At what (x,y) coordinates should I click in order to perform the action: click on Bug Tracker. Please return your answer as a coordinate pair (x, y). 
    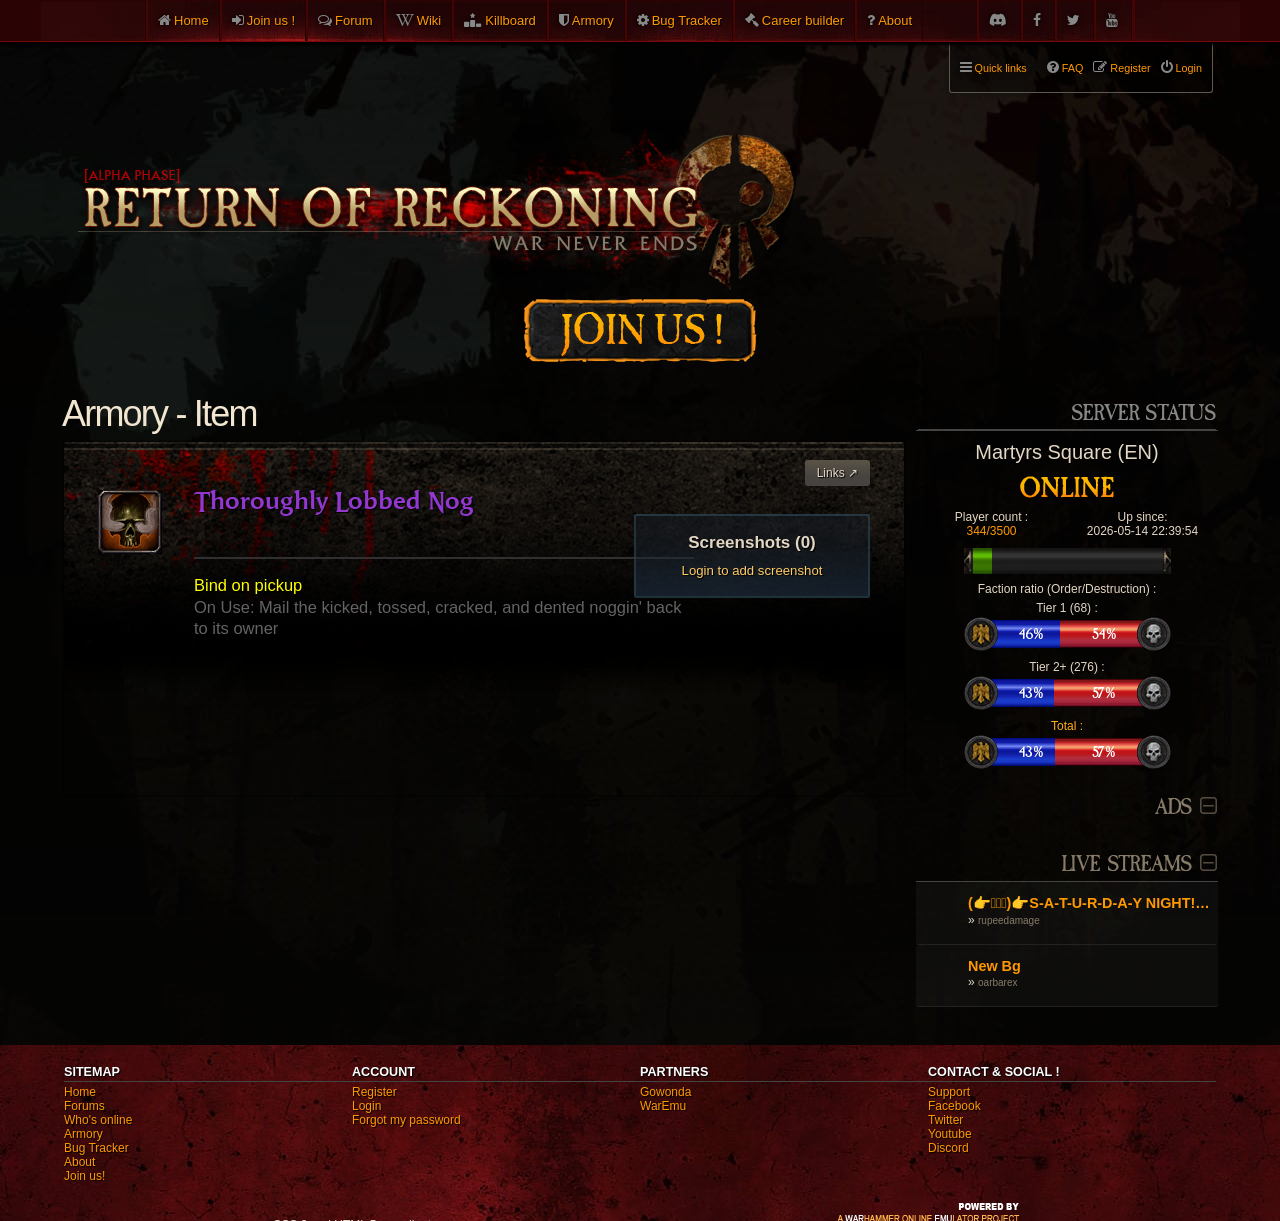
    Looking at the image, I should click on (687, 20).